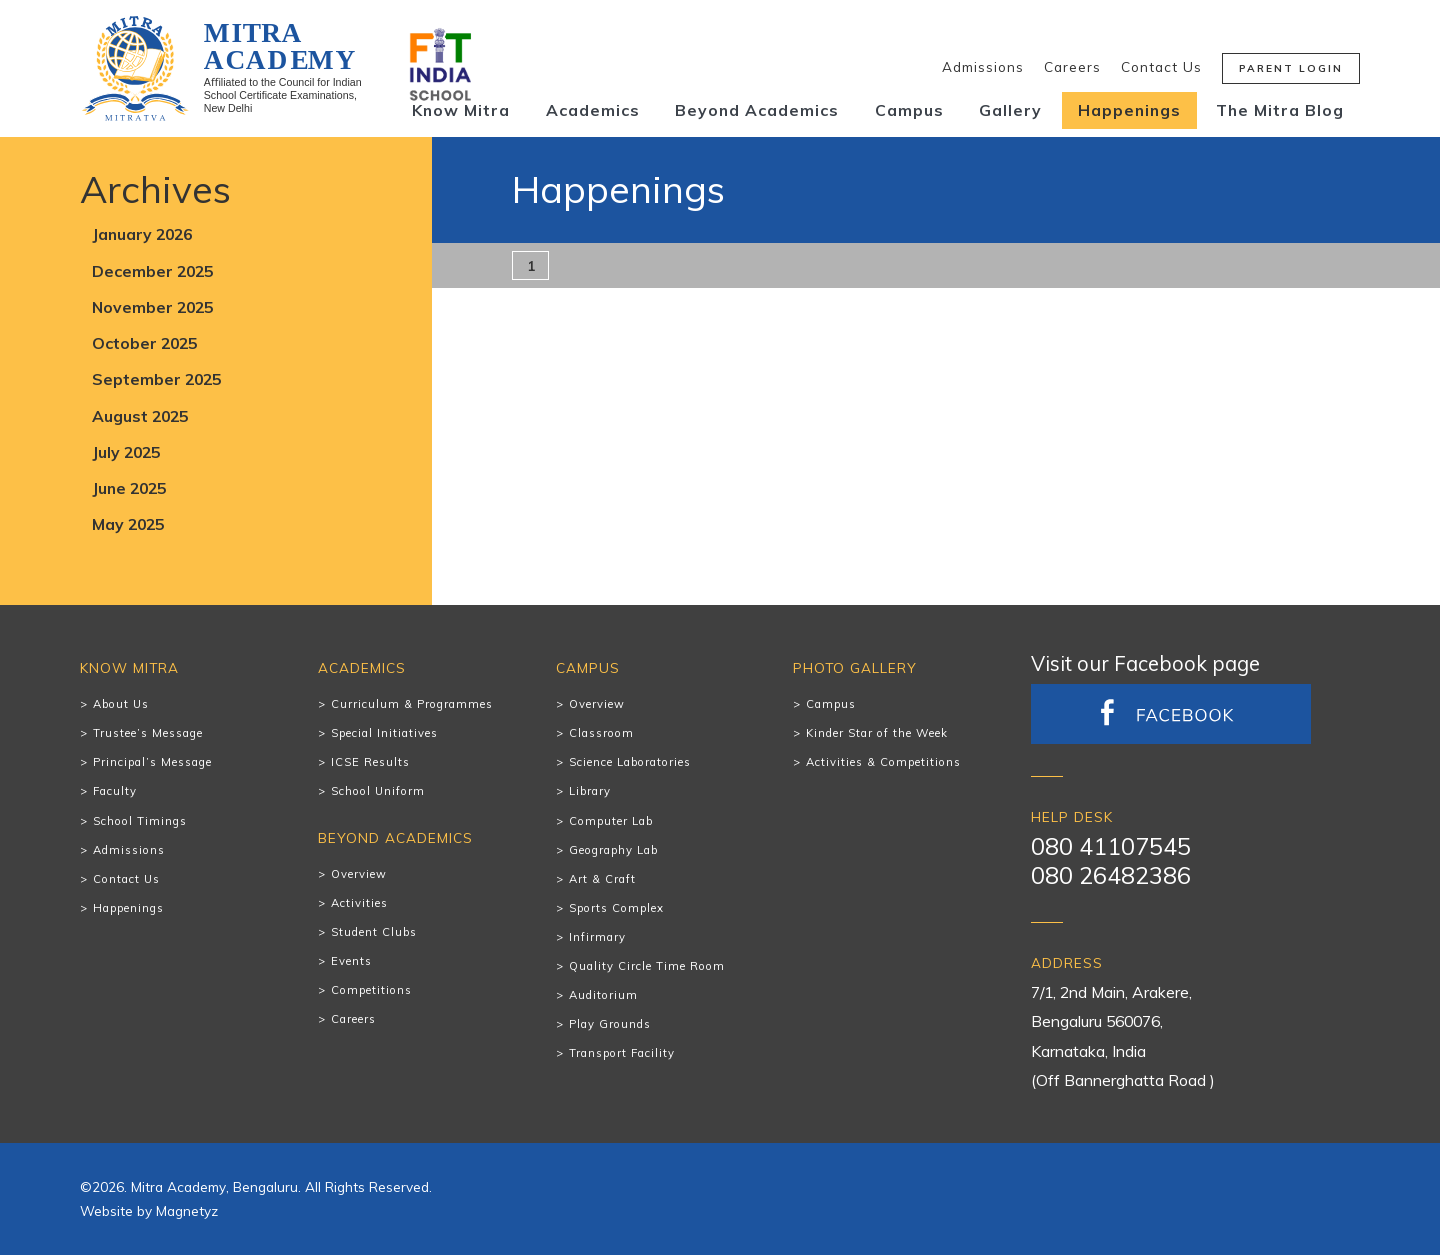 Image resolution: width=1440 pixels, height=1255 pixels. Describe the element at coordinates (909, 110) in the screenshot. I see `Campus` at that location.